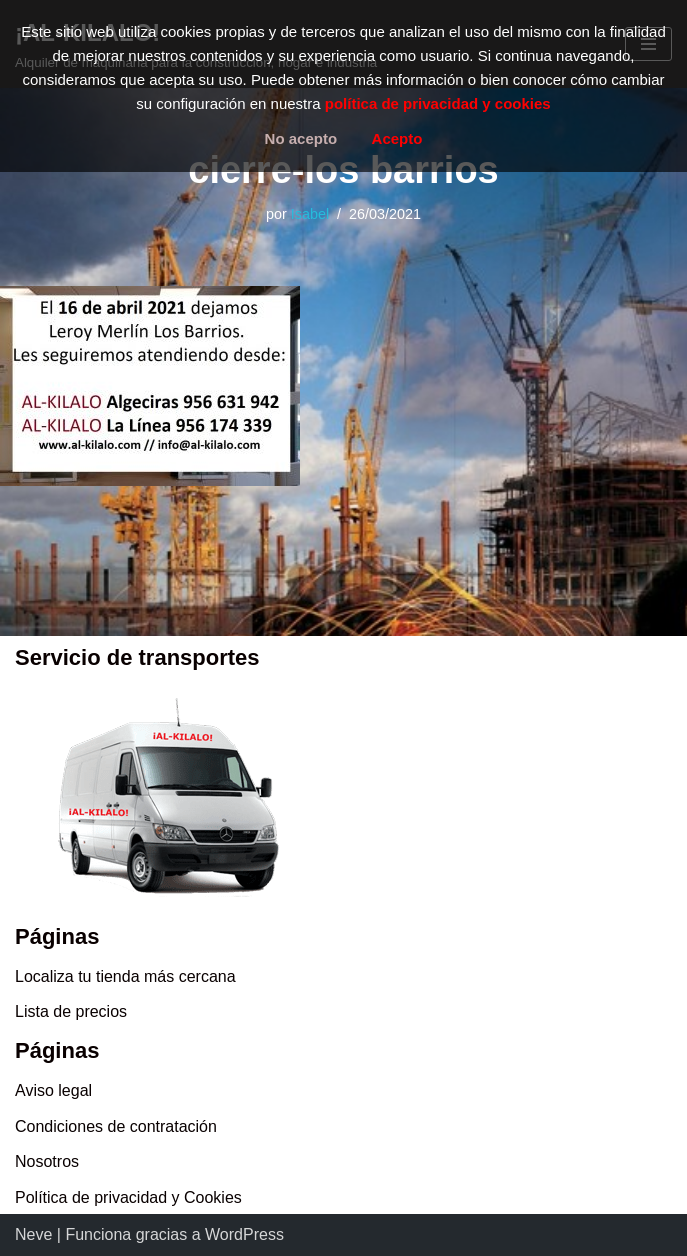 This screenshot has width=687, height=1256. What do you see at coordinates (128, 1197) in the screenshot?
I see `Política de privacidad y Cookies` at bounding box center [128, 1197].